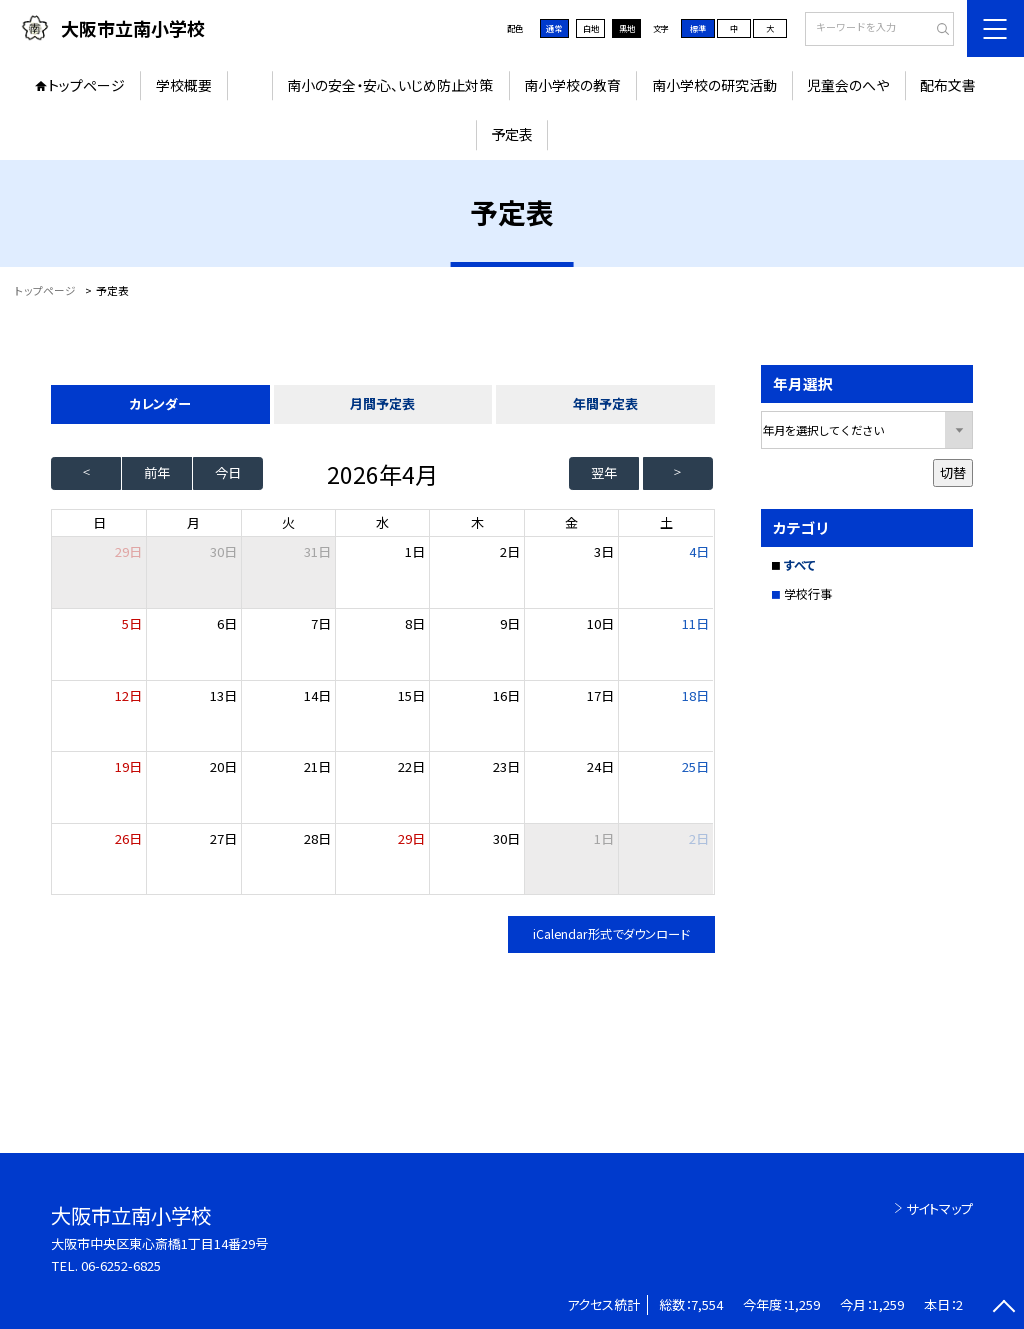  I want to click on 切替, so click(953, 472).